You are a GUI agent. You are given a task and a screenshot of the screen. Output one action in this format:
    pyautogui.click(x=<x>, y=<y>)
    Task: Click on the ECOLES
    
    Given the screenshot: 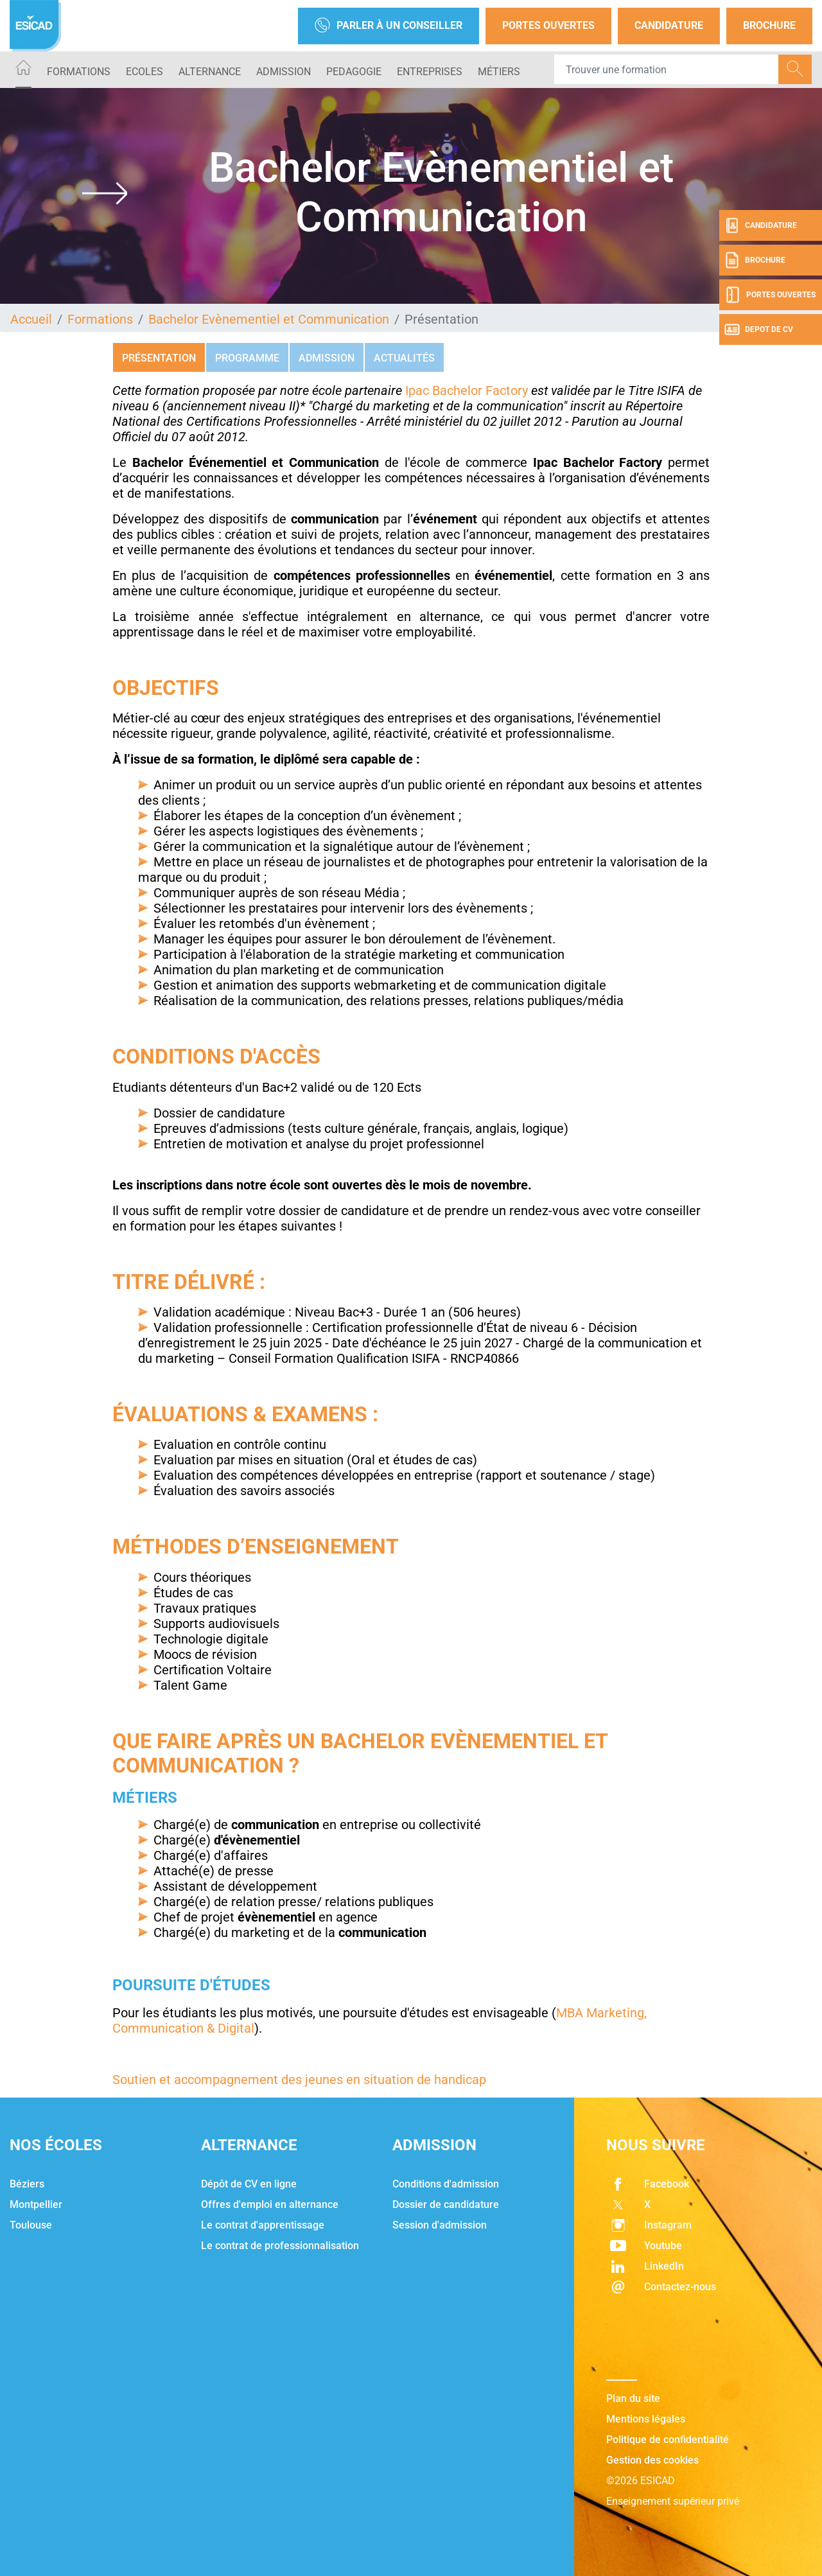 What is the action you would take?
    pyautogui.click(x=144, y=72)
    